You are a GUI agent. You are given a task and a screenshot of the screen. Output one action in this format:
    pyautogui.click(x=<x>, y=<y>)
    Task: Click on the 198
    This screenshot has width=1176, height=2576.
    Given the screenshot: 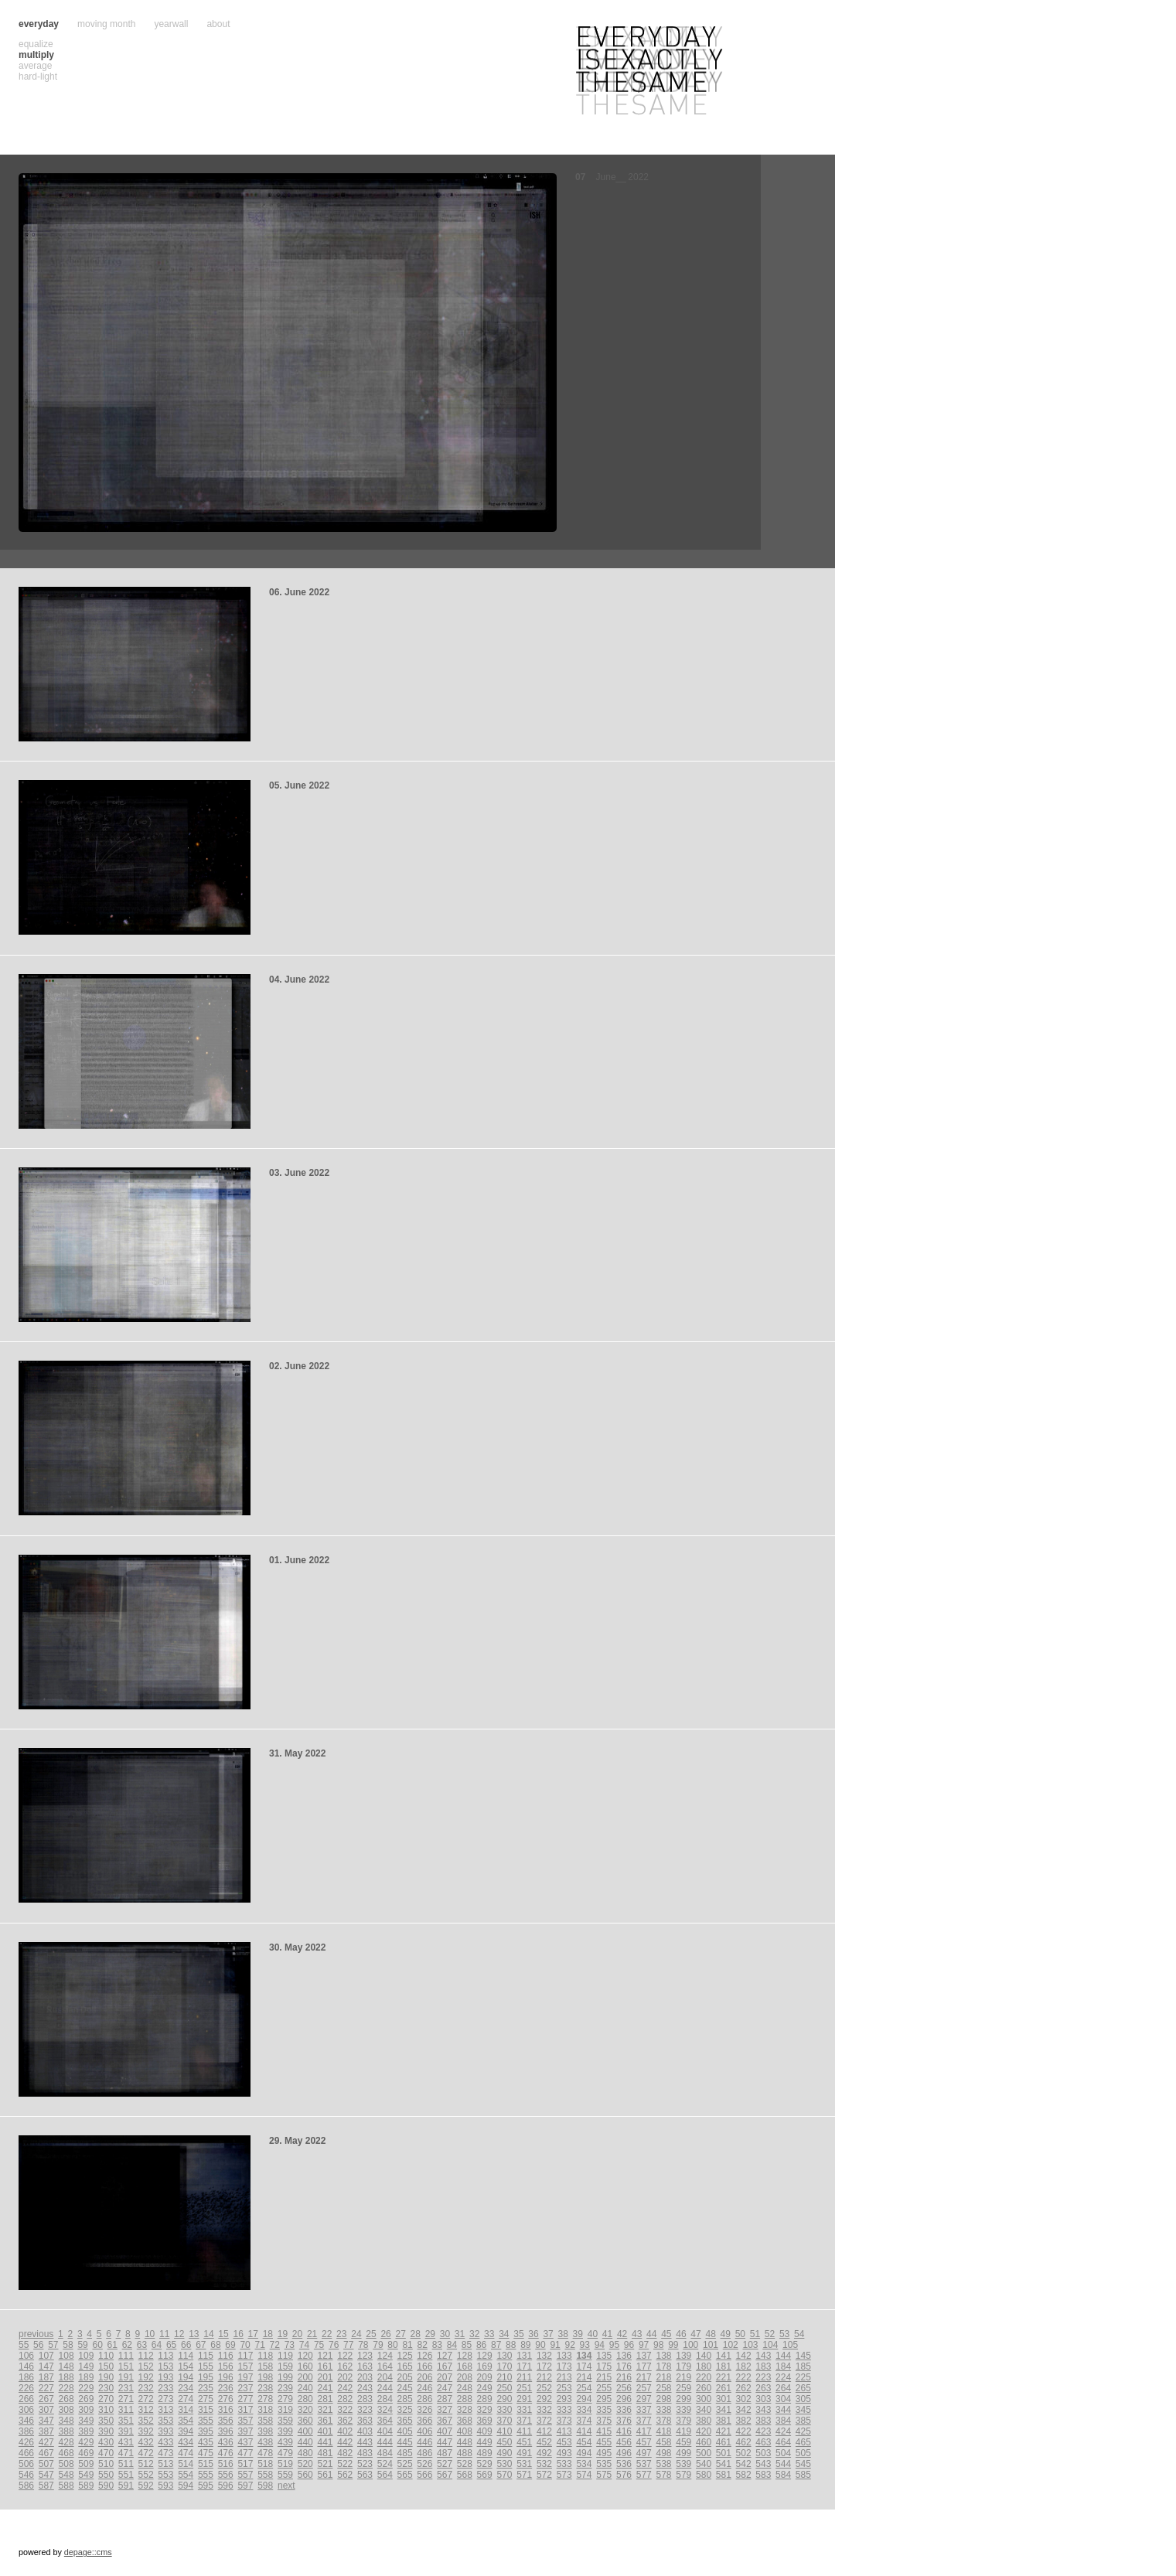 What is the action you would take?
    pyautogui.click(x=265, y=2377)
    